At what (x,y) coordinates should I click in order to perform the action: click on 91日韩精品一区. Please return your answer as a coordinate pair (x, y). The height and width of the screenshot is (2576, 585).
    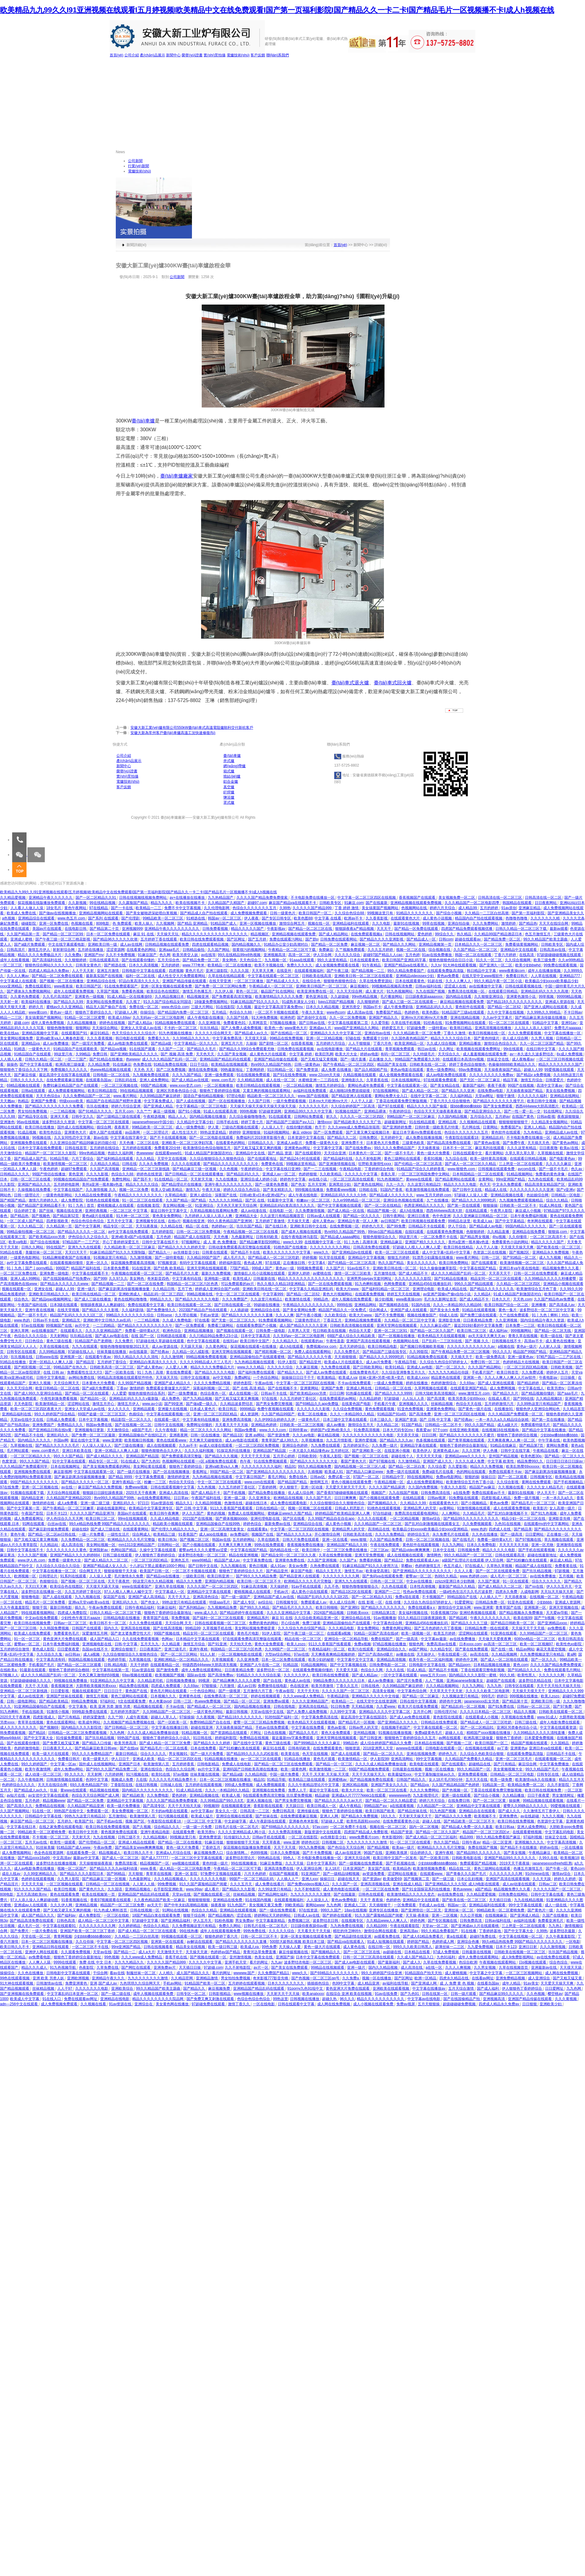
    Looking at the image, I should click on (280, 1069).